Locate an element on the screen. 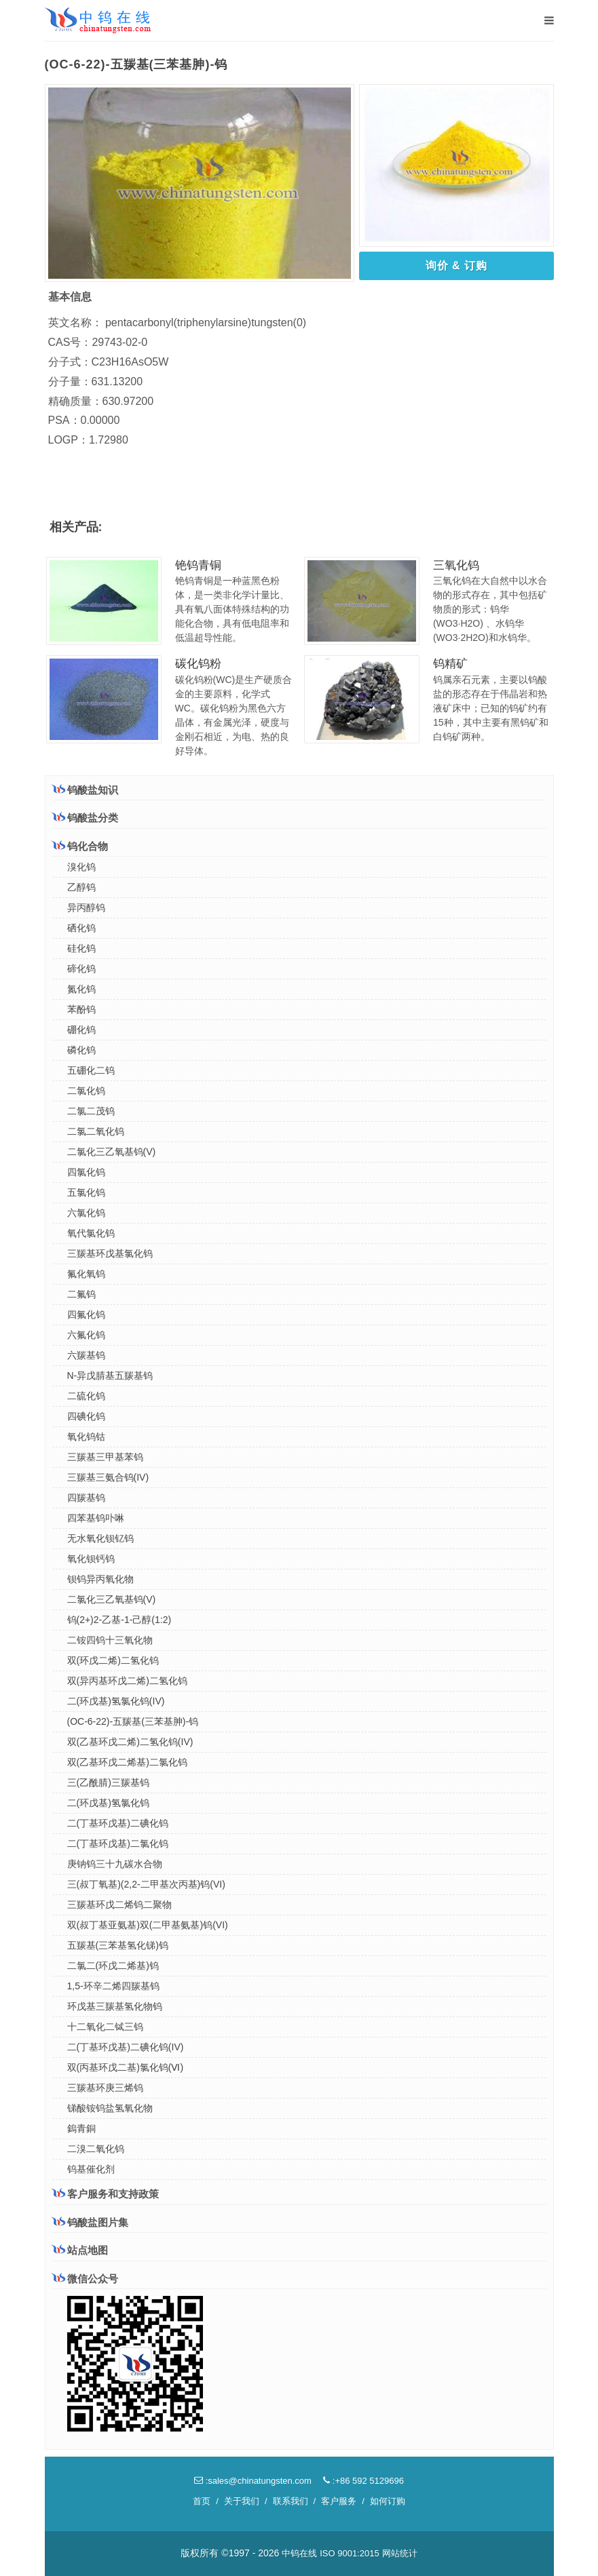 The width and height of the screenshot is (598, 2576). 乙醇钨 is located at coordinates (81, 887).